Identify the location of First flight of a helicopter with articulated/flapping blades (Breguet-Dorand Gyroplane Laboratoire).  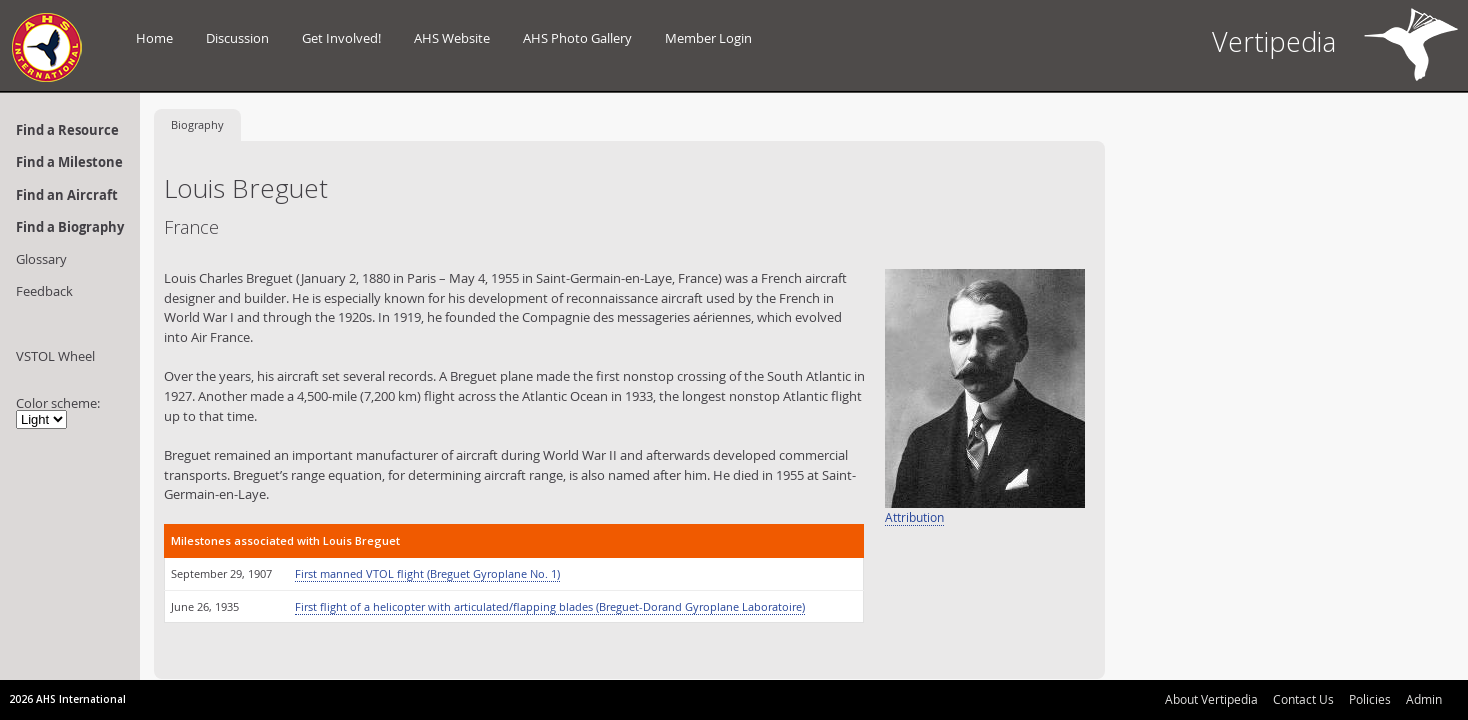
(550, 606).